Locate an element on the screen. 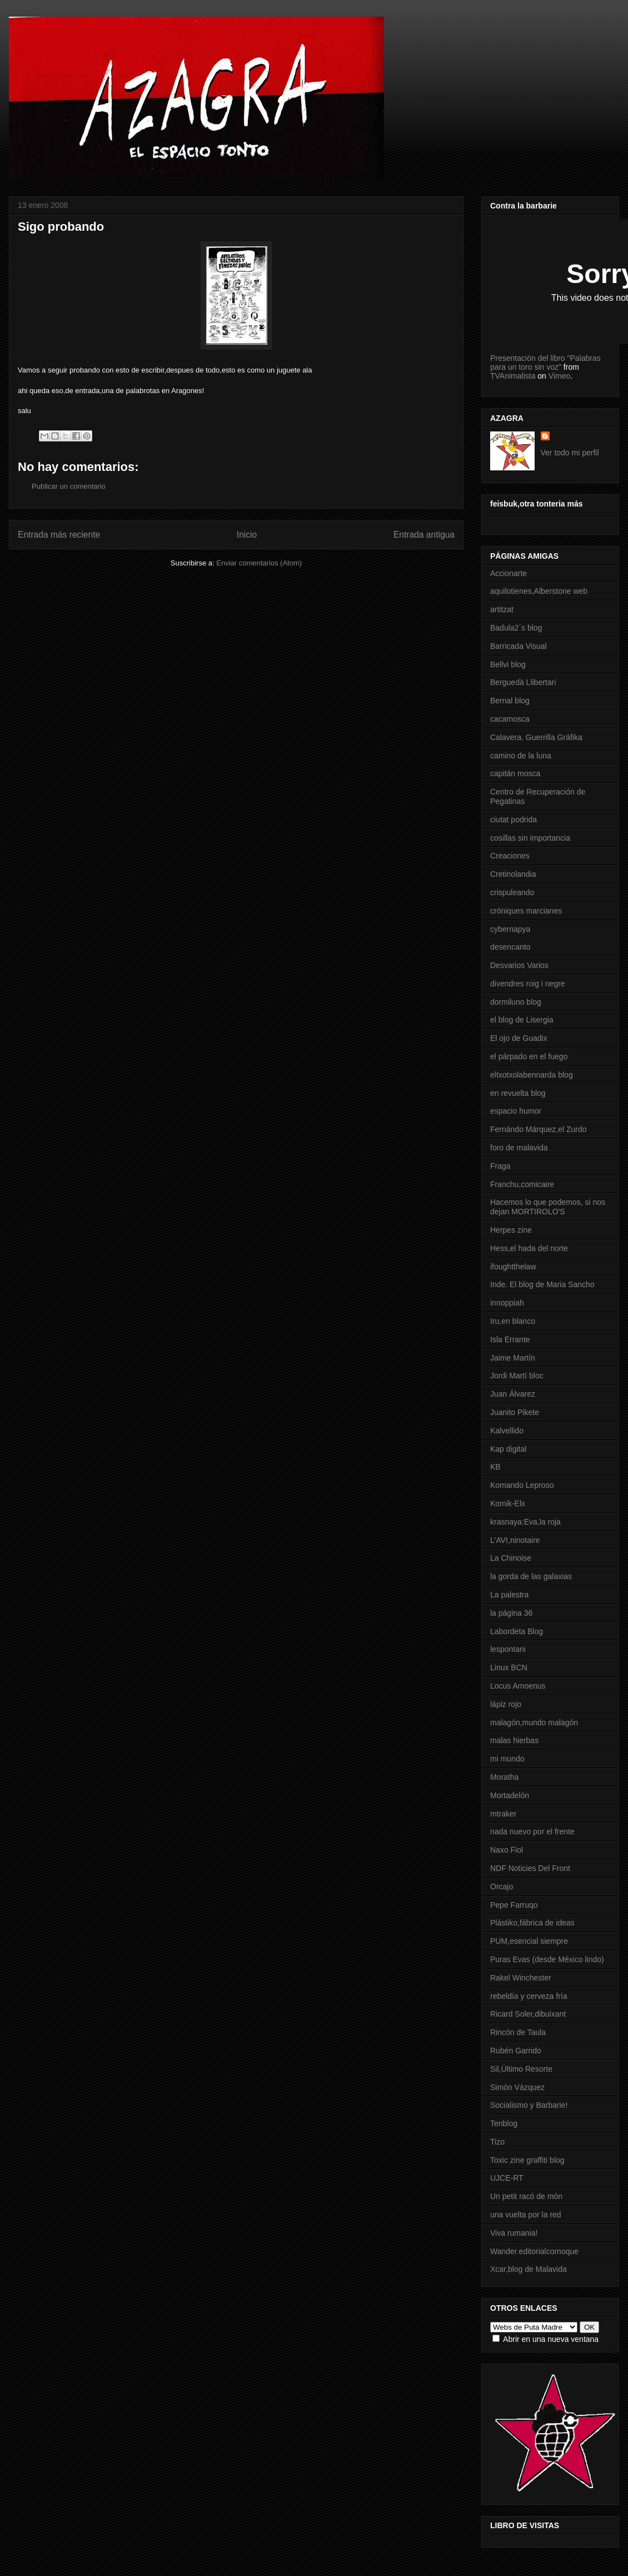 This screenshot has height=2576, width=628. Komando Leproso is located at coordinates (522, 1485).